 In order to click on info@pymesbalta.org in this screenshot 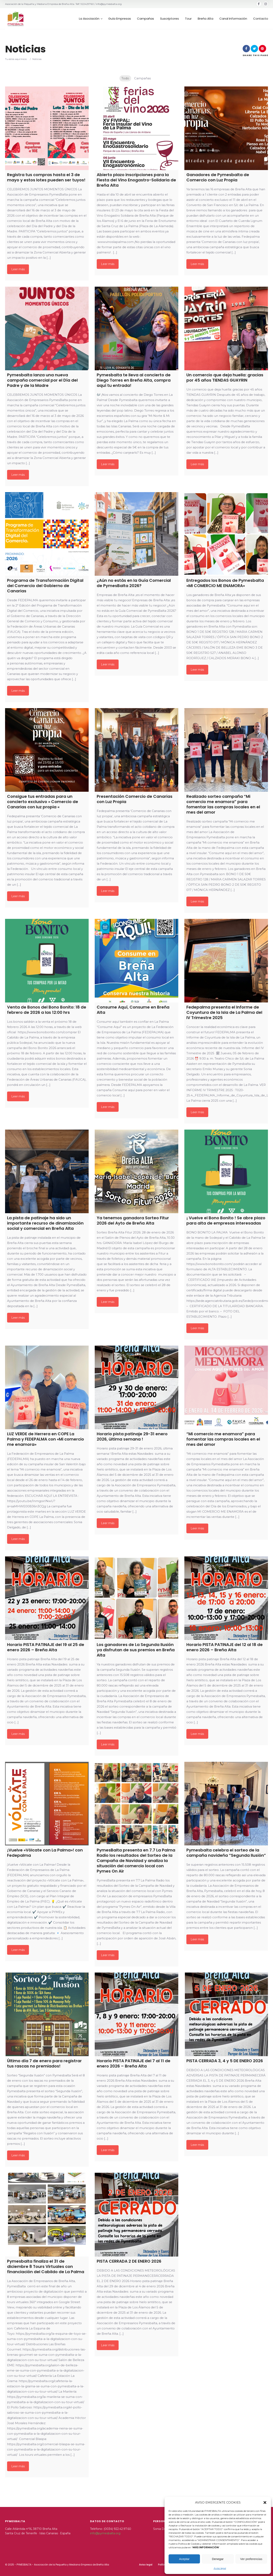, I will do `click(105, 2533)`.